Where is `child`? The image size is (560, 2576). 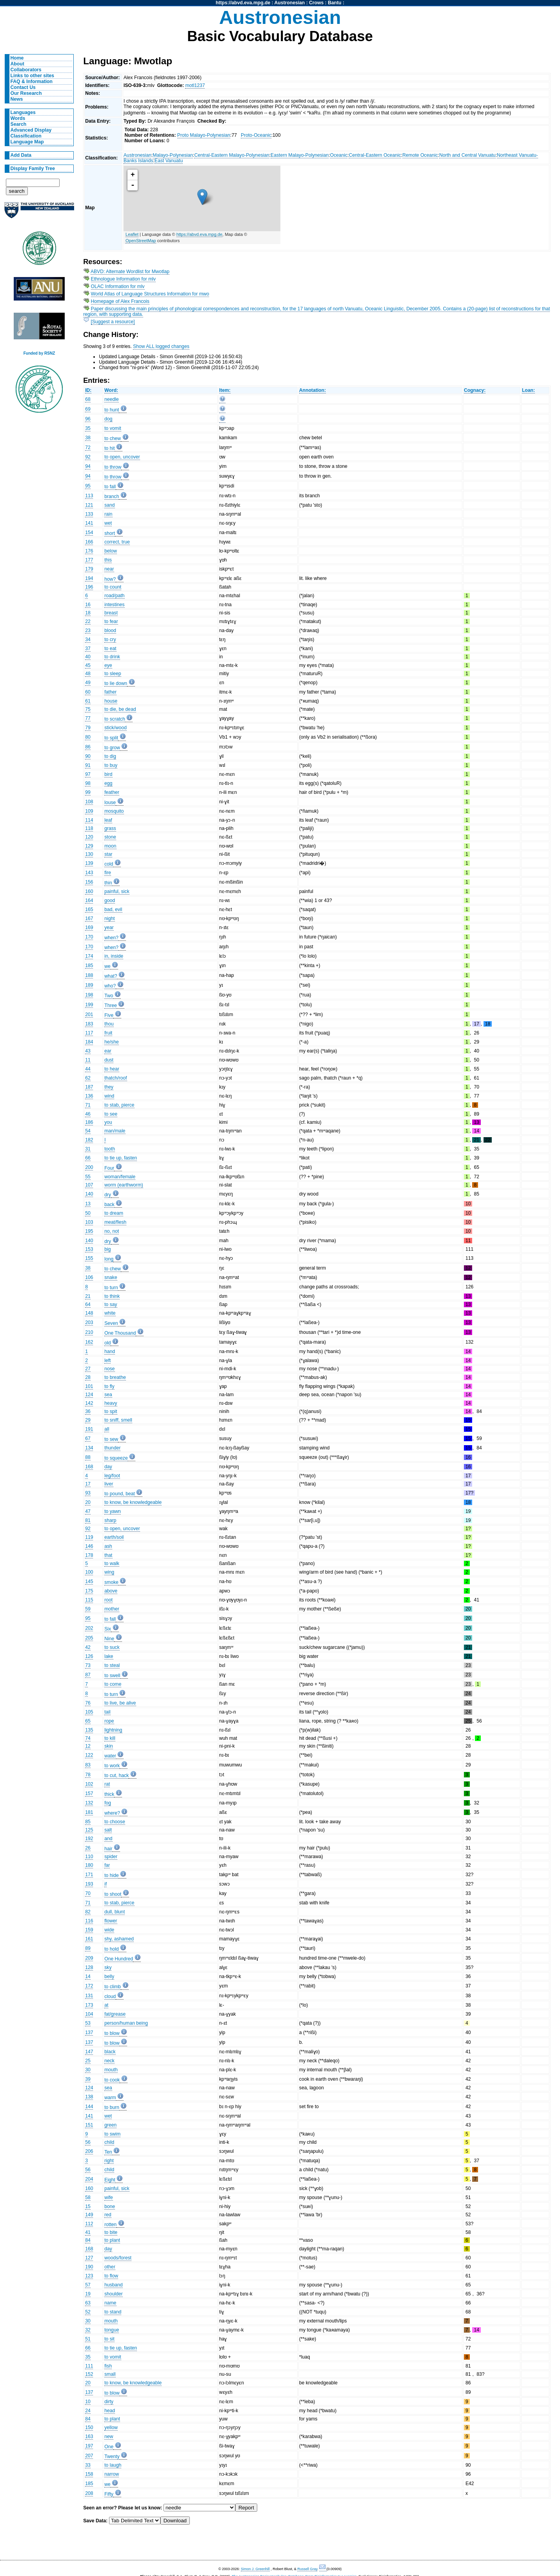
child is located at coordinates (109, 2142).